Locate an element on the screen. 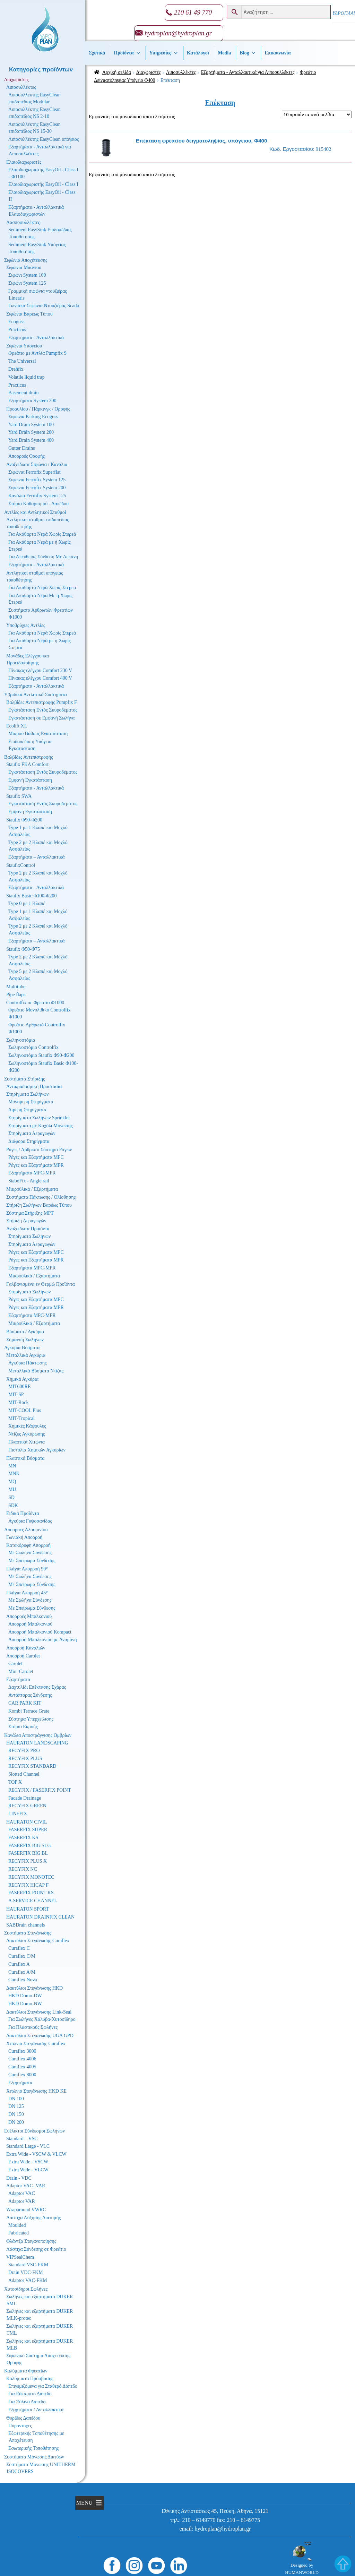 The height and width of the screenshot is (2576, 355). Σιφώνι System 125 is located at coordinates (27, 283).